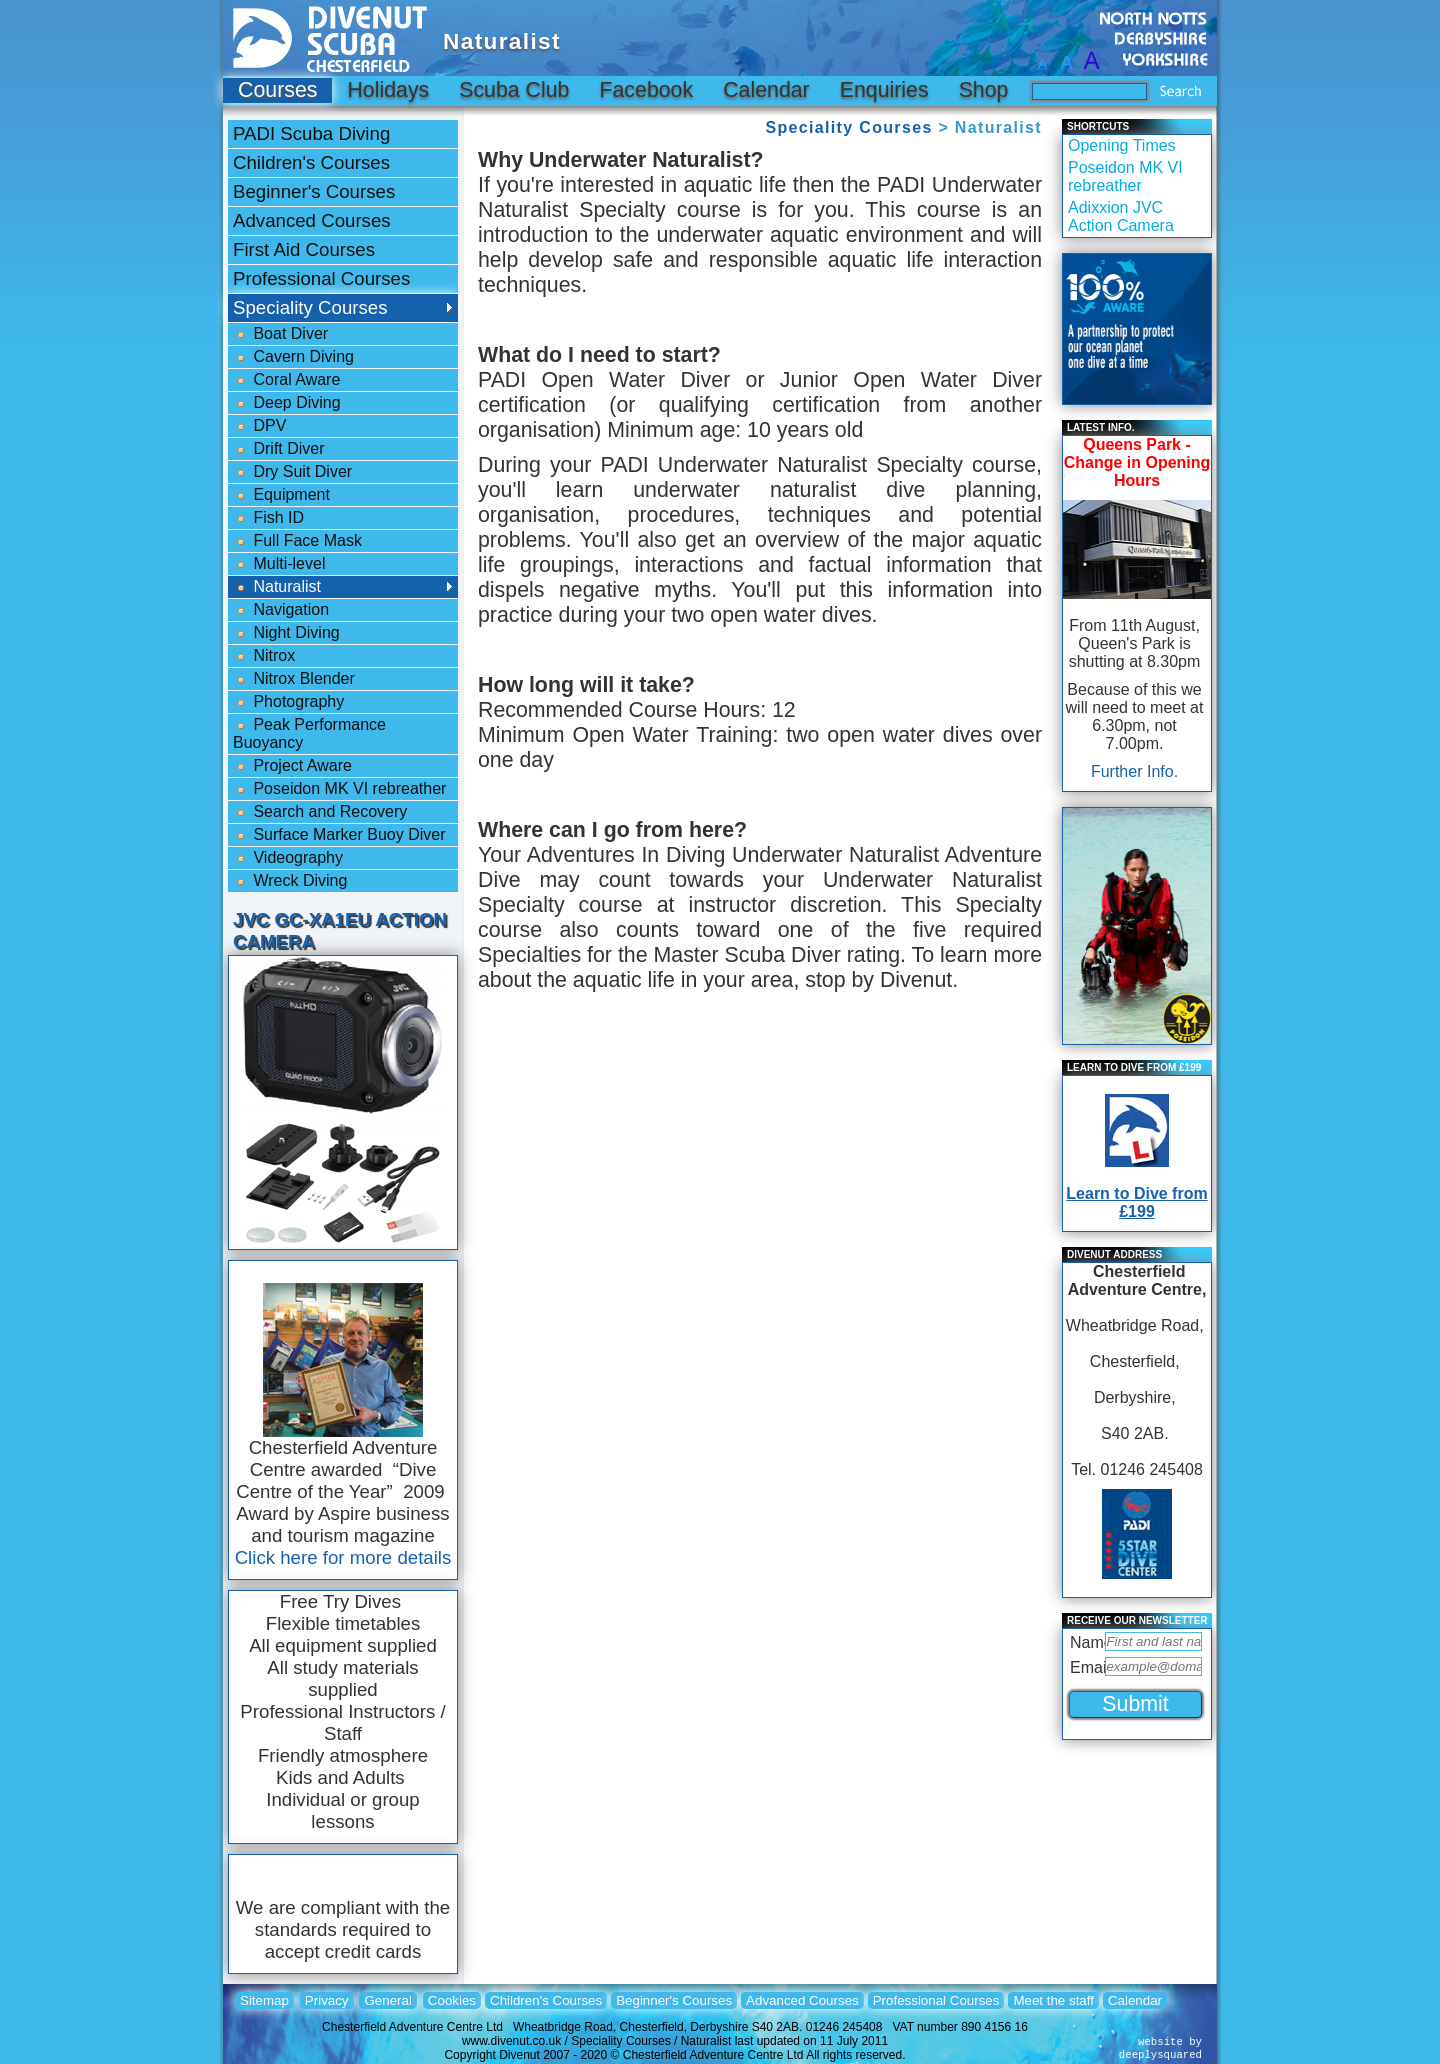 Image resolution: width=1440 pixels, height=2064 pixels. What do you see at coordinates (514, 90) in the screenshot?
I see `Scuba Club` at bounding box center [514, 90].